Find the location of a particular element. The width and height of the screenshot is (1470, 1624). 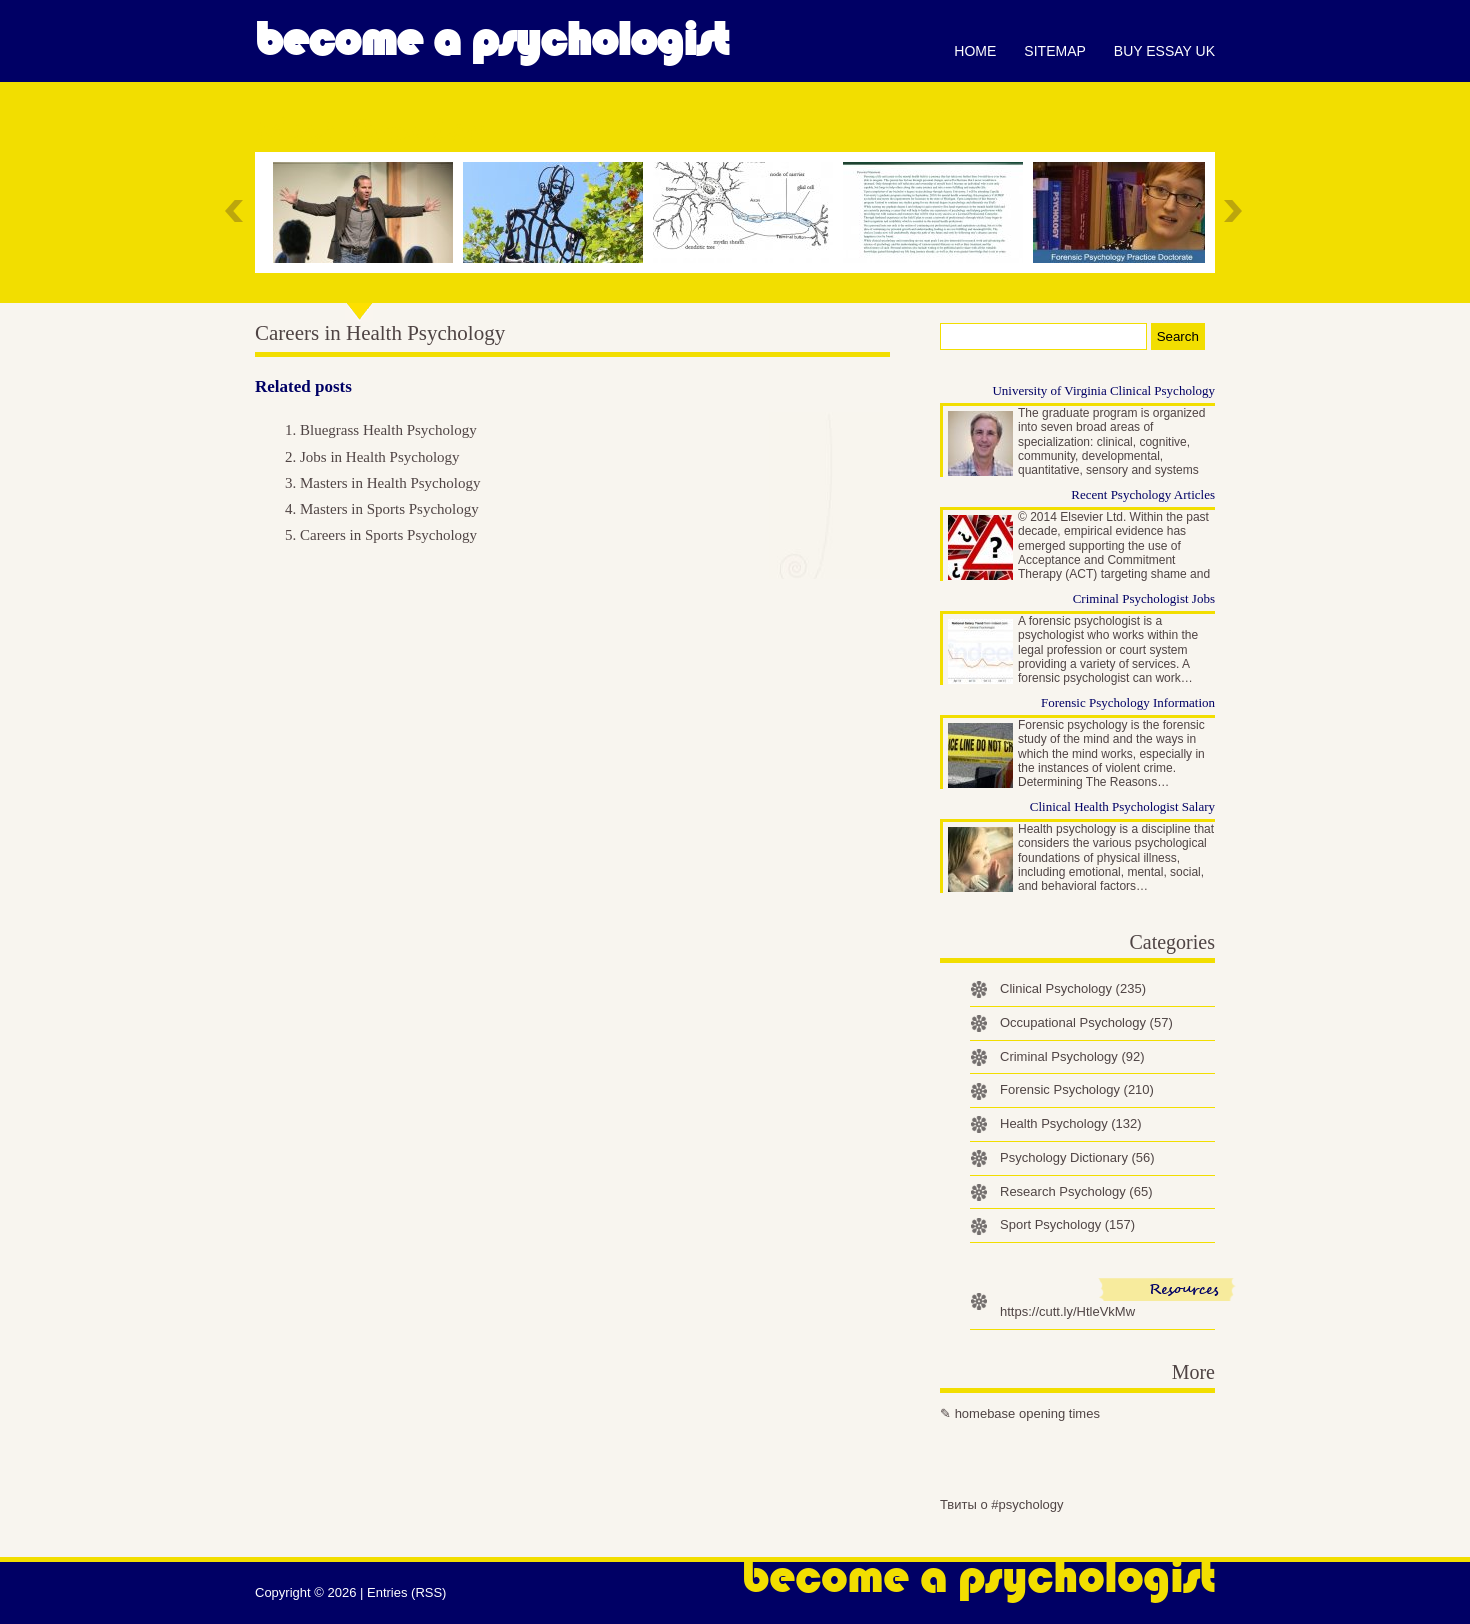

Health Psychology is located at coordinates (1071, 1123).